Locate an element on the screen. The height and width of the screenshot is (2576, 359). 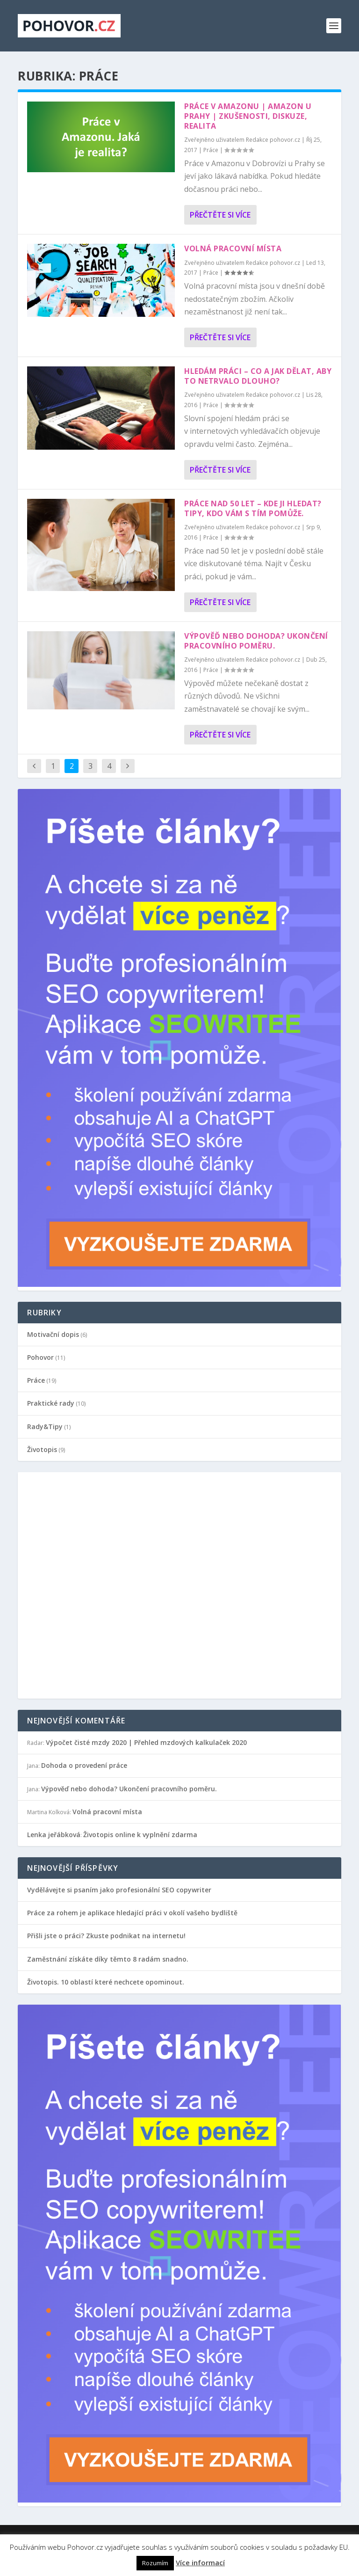
Práce is located at coordinates (210, 150).